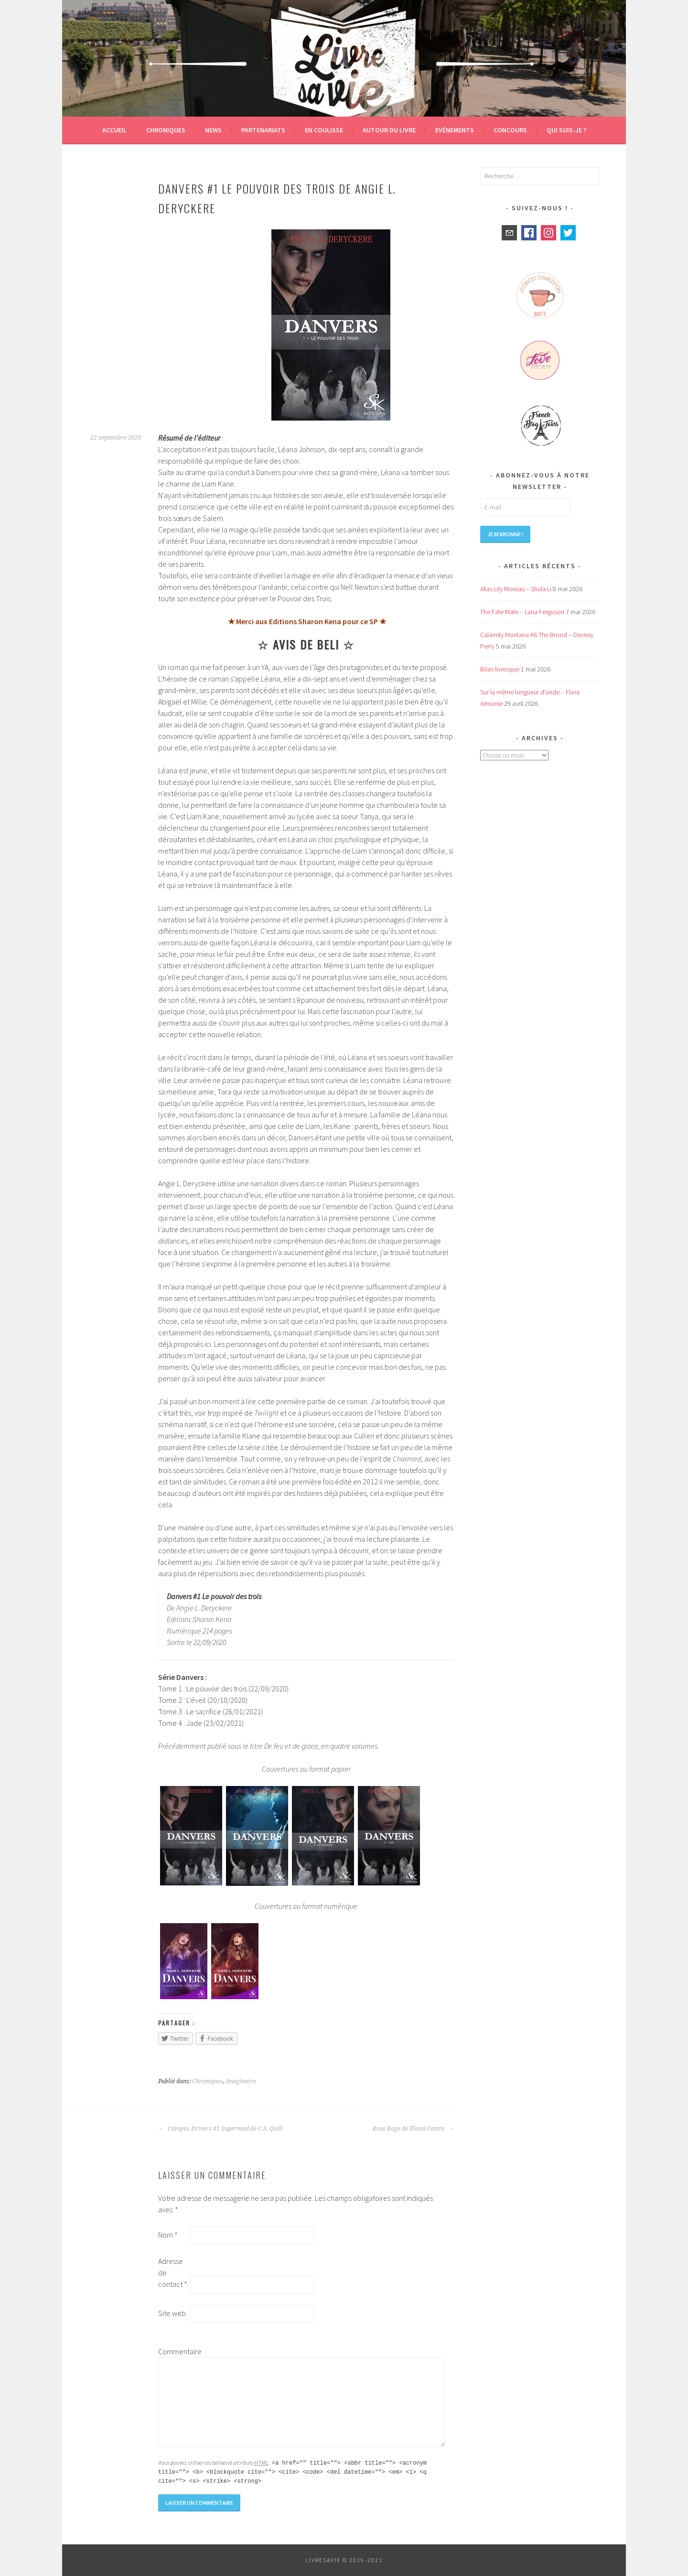  I want to click on Nom, so click(168, 2235).